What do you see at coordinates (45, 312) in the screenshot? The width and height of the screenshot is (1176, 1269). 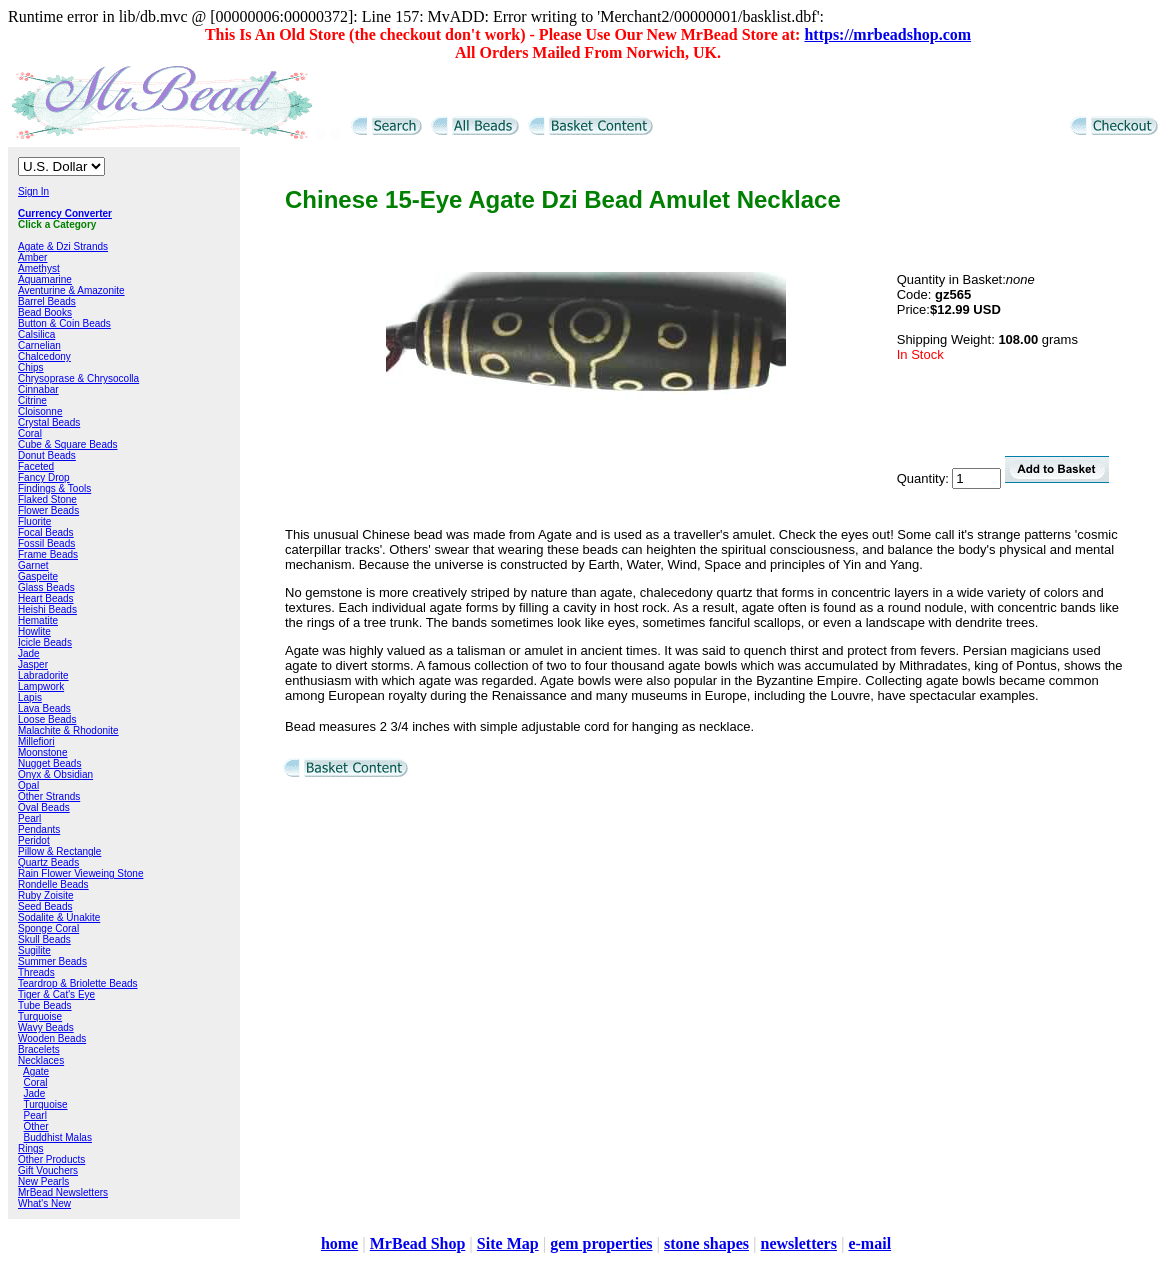 I see `Bead Books` at bounding box center [45, 312].